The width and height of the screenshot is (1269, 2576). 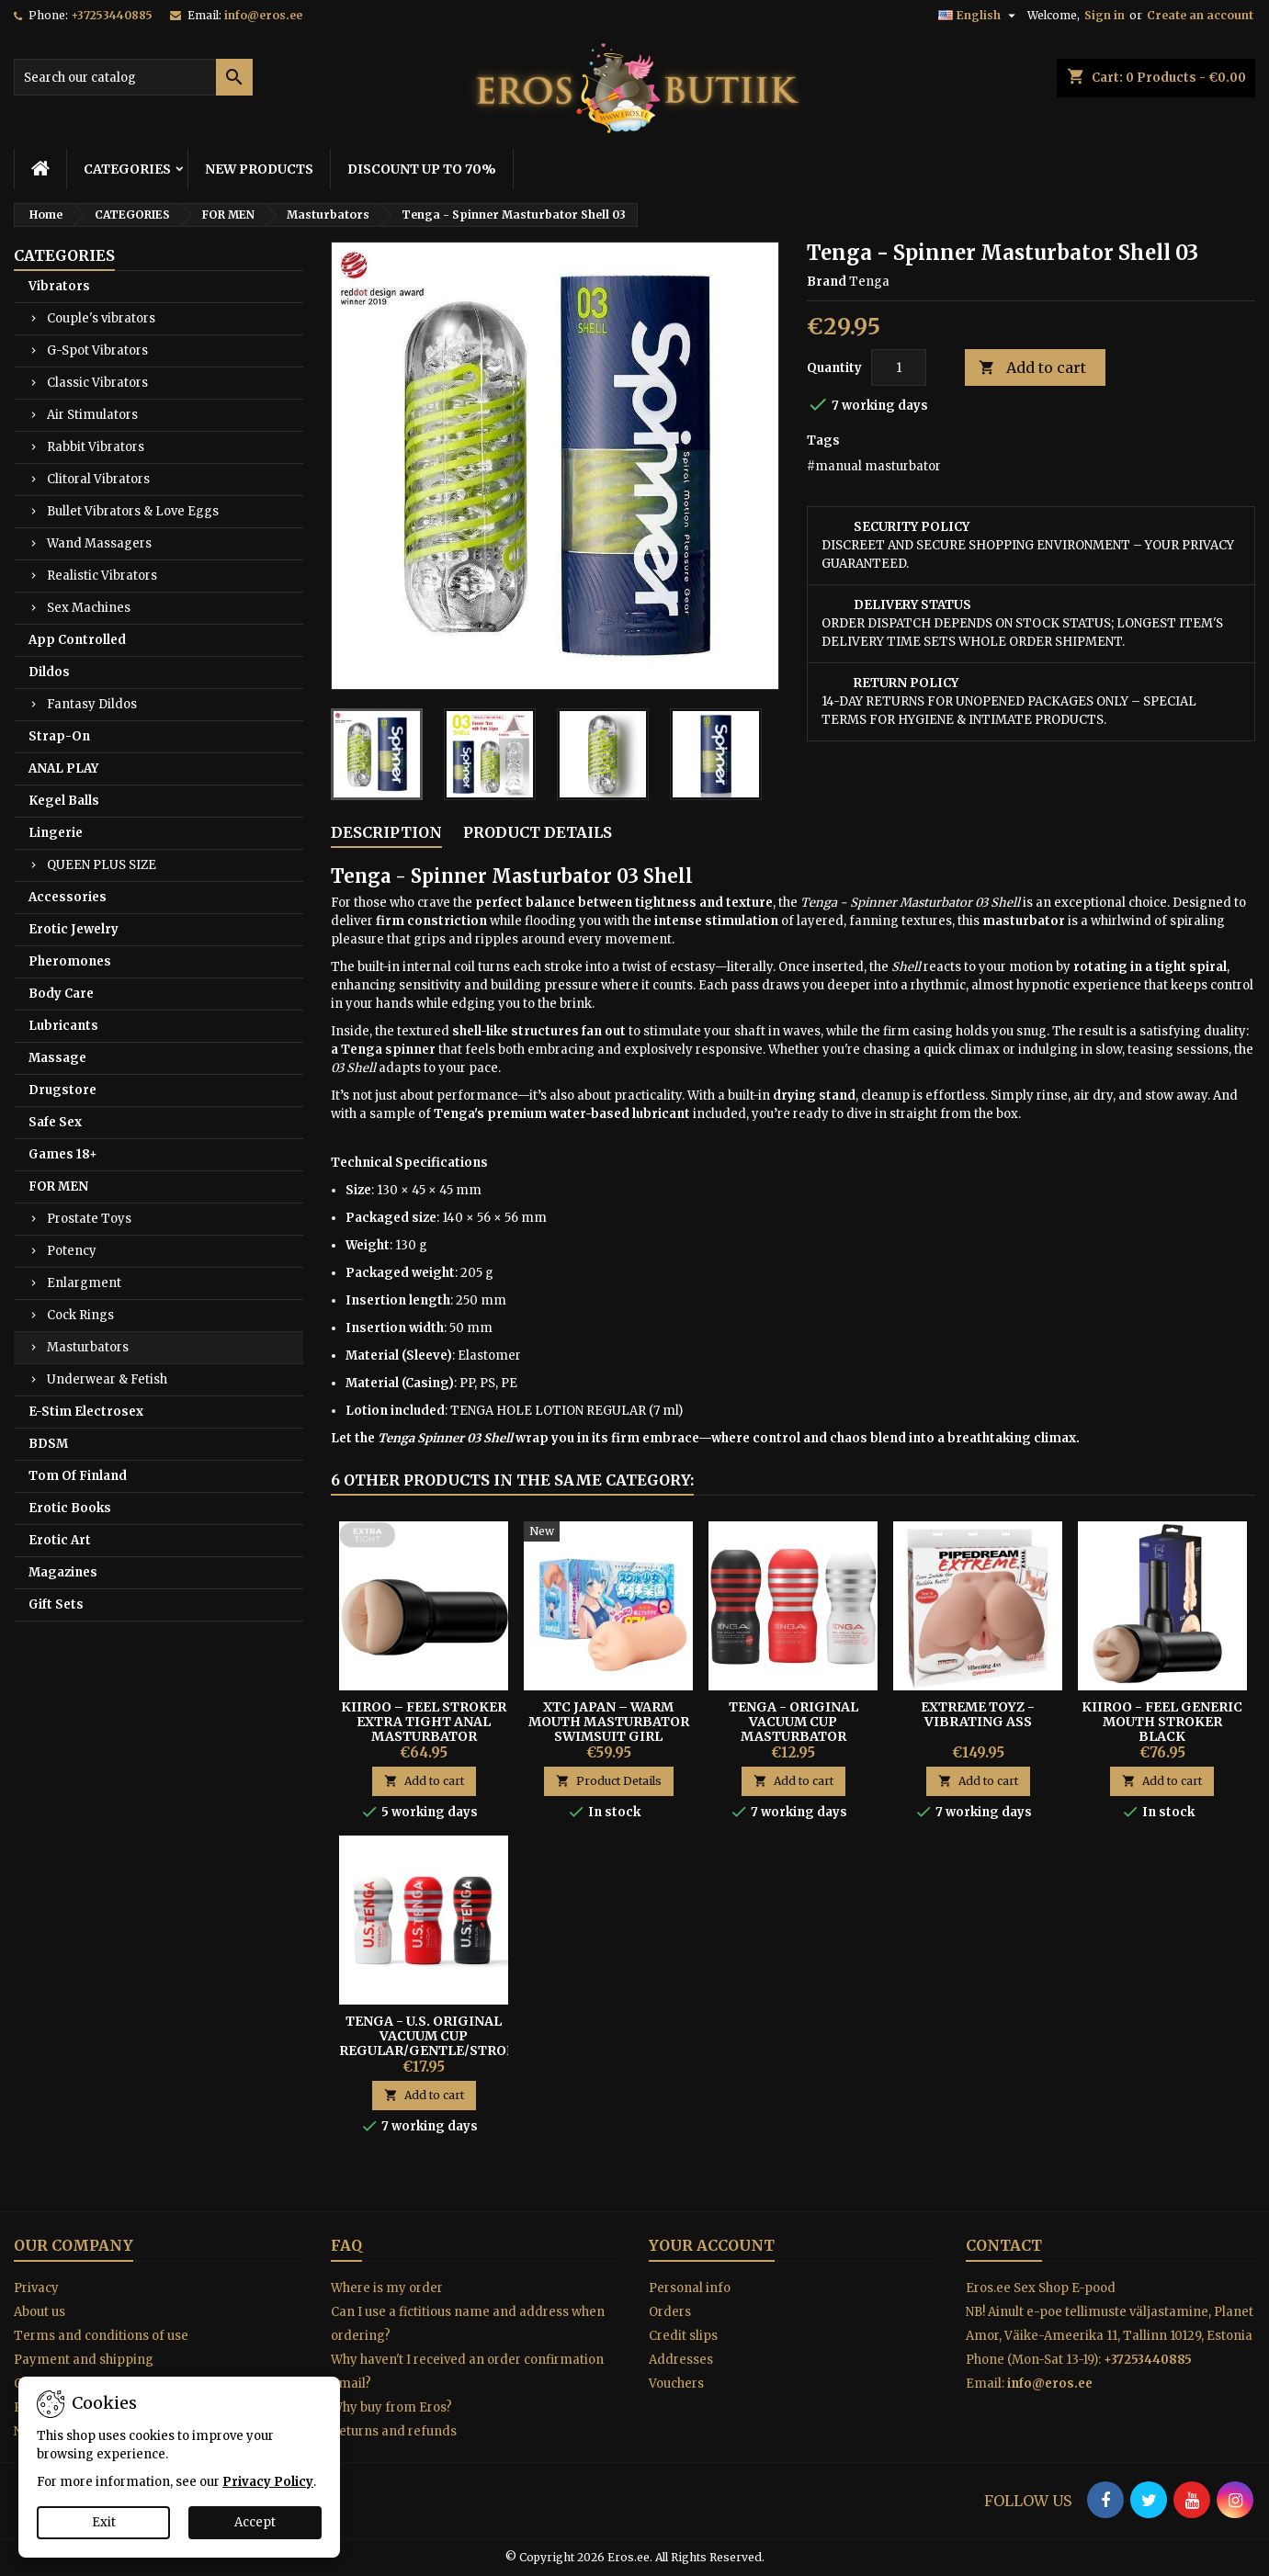 What do you see at coordinates (77, 640) in the screenshot?
I see `App Controlled` at bounding box center [77, 640].